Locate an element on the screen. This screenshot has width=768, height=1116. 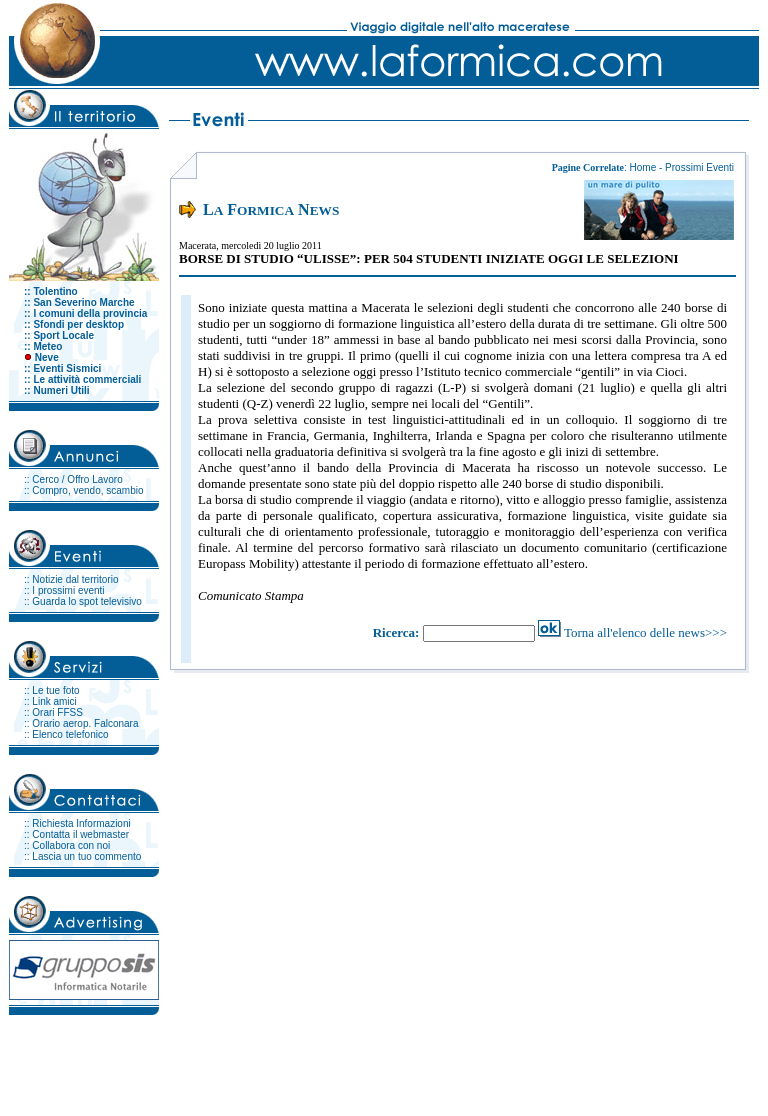
Eventi Sismici is located at coordinates (67, 368).